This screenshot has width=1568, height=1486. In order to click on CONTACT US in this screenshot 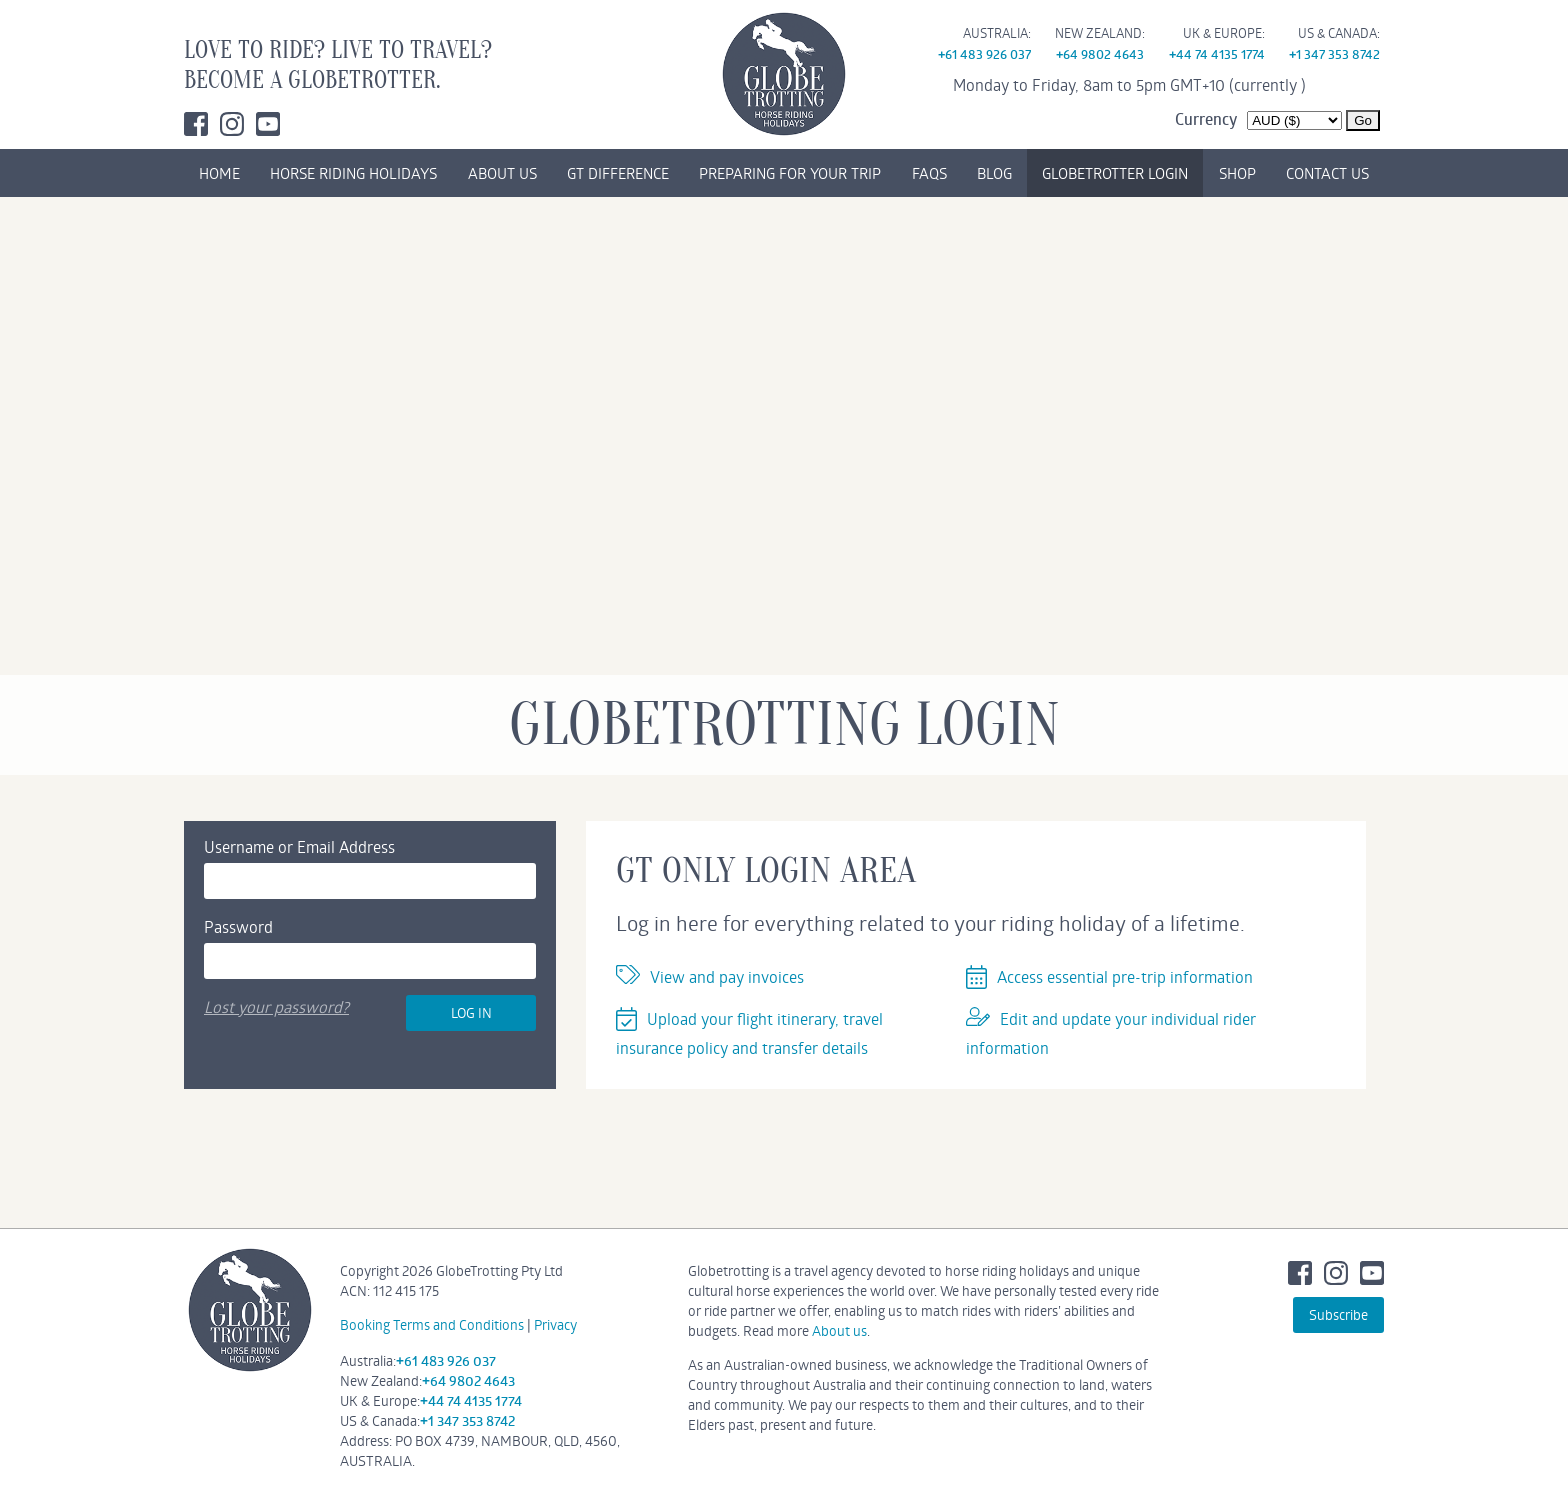, I will do `click(1327, 173)`.